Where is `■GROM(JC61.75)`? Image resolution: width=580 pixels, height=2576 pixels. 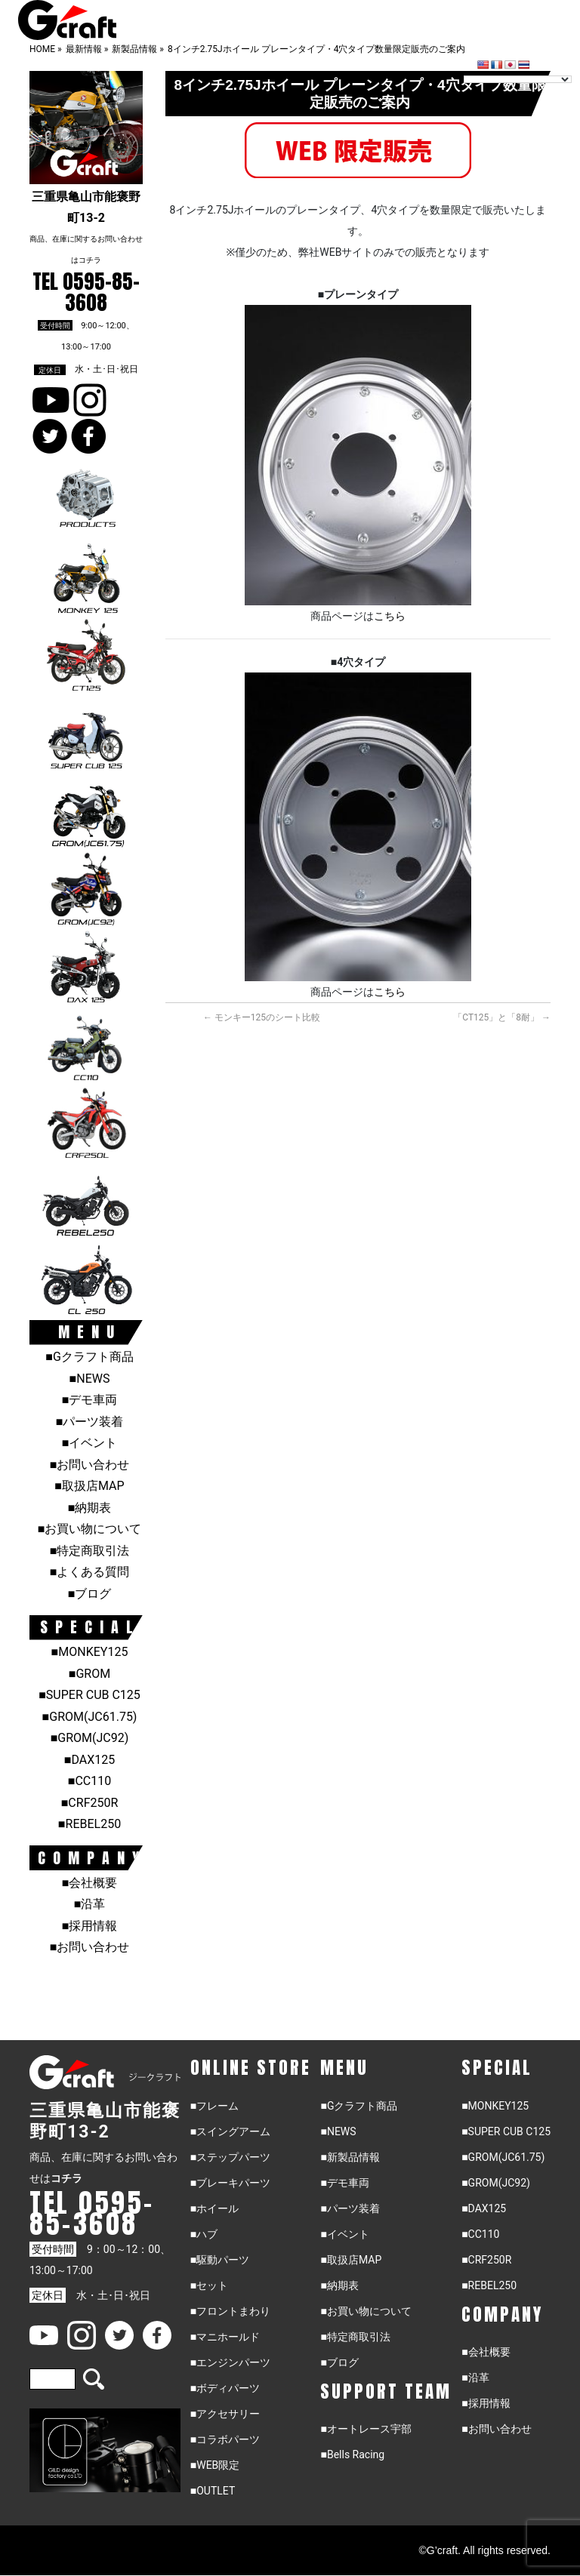 ■GROM(JC61.75) is located at coordinates (89, 1717).